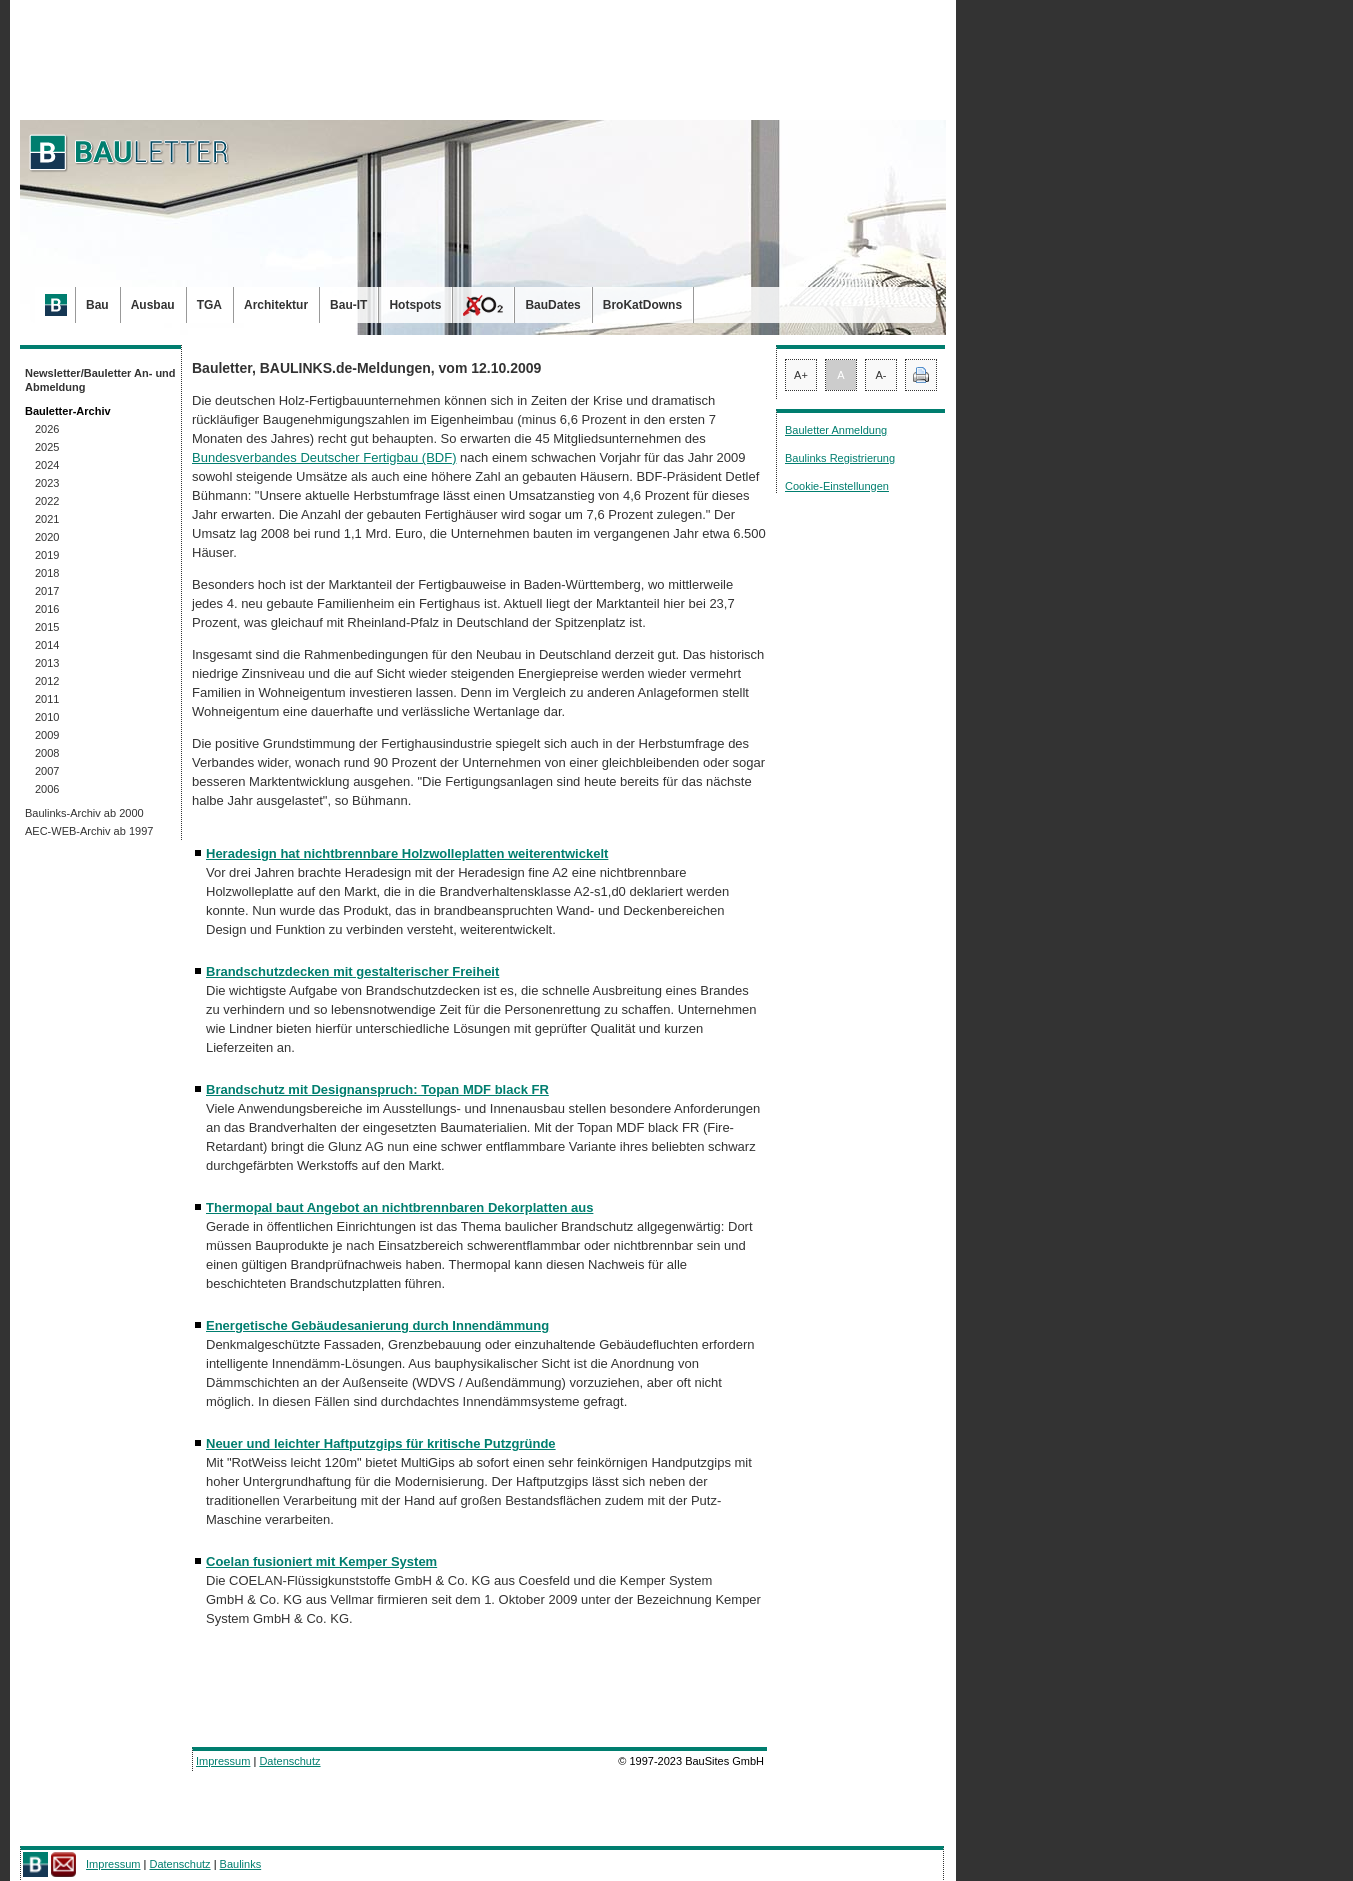 The height and width of the screenshot is (1881, 1353). What do you see at coordinates (47, 537) in the screenshot?
I see `2020` at bounding box center [47, 537].